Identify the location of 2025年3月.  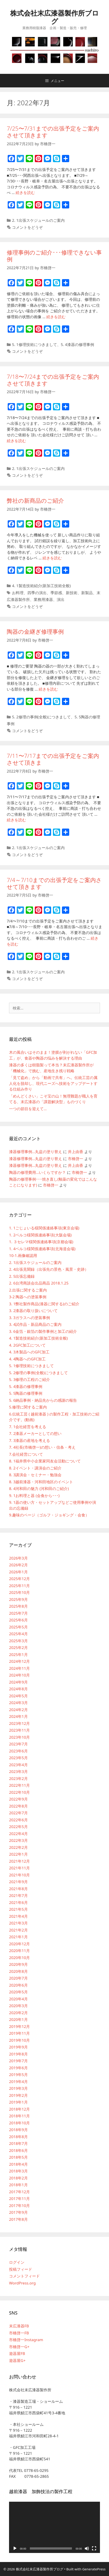
(18, 1640).